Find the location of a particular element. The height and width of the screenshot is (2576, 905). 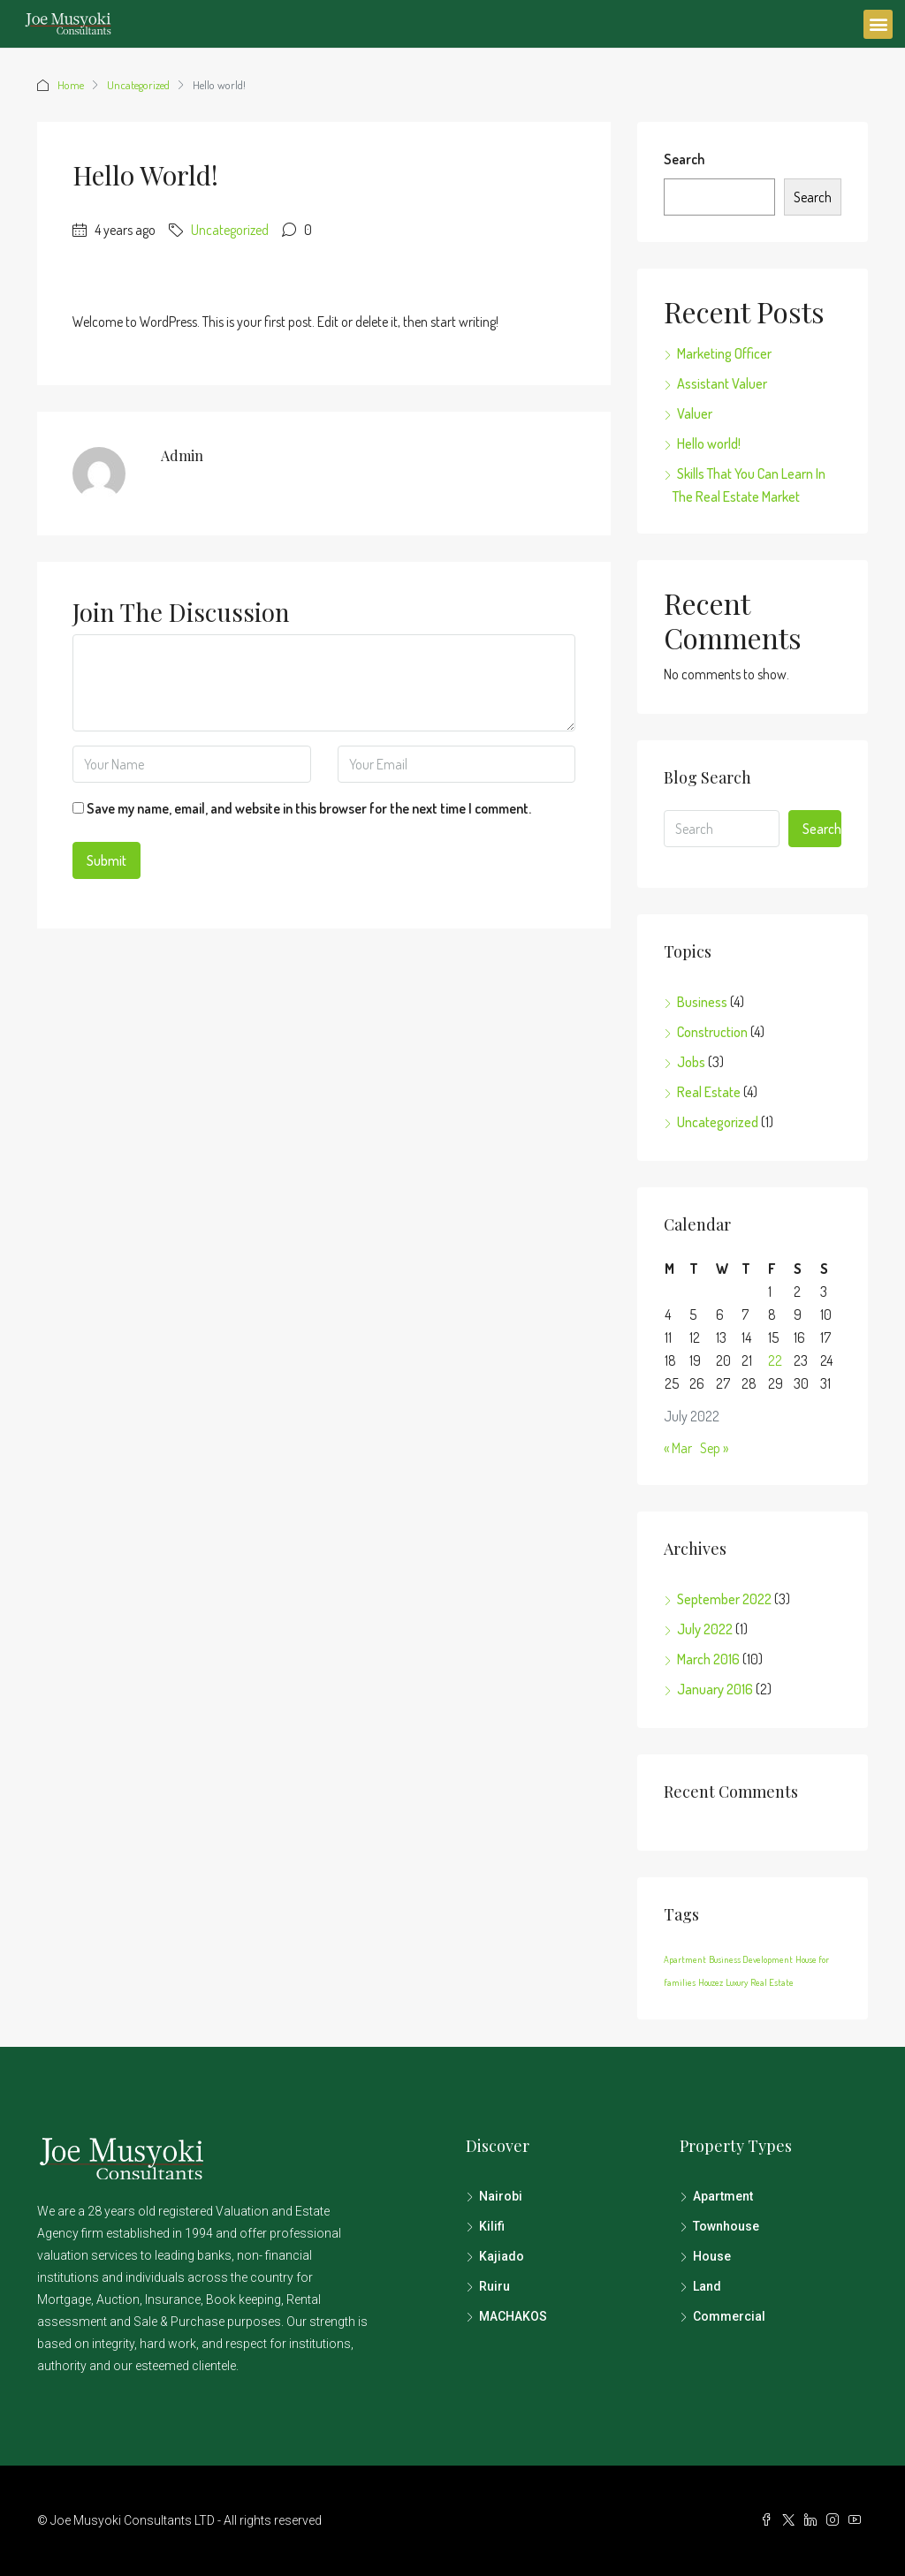

January 2016 is located at coordinates (715, 1689).